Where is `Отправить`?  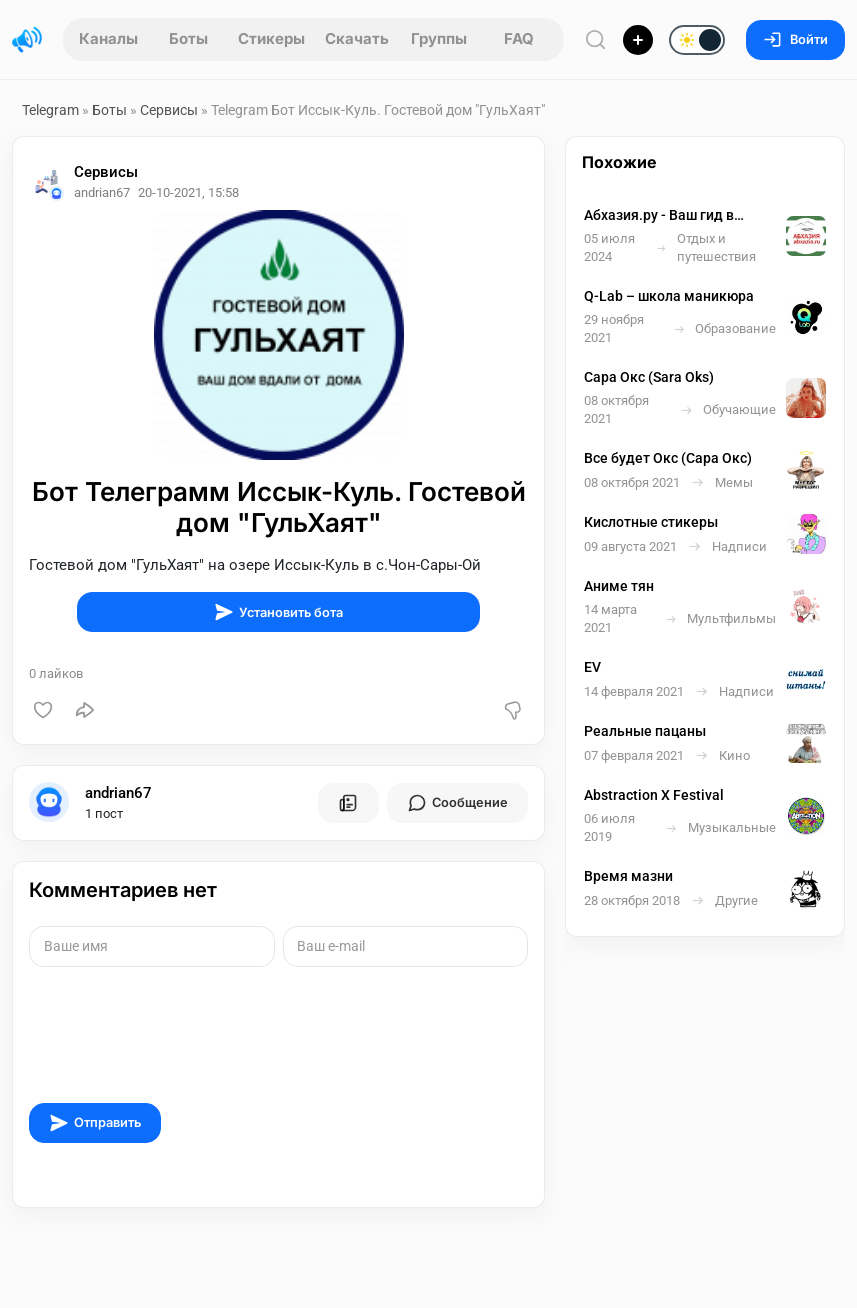
Отправить is located at coordinates (95, 1123).